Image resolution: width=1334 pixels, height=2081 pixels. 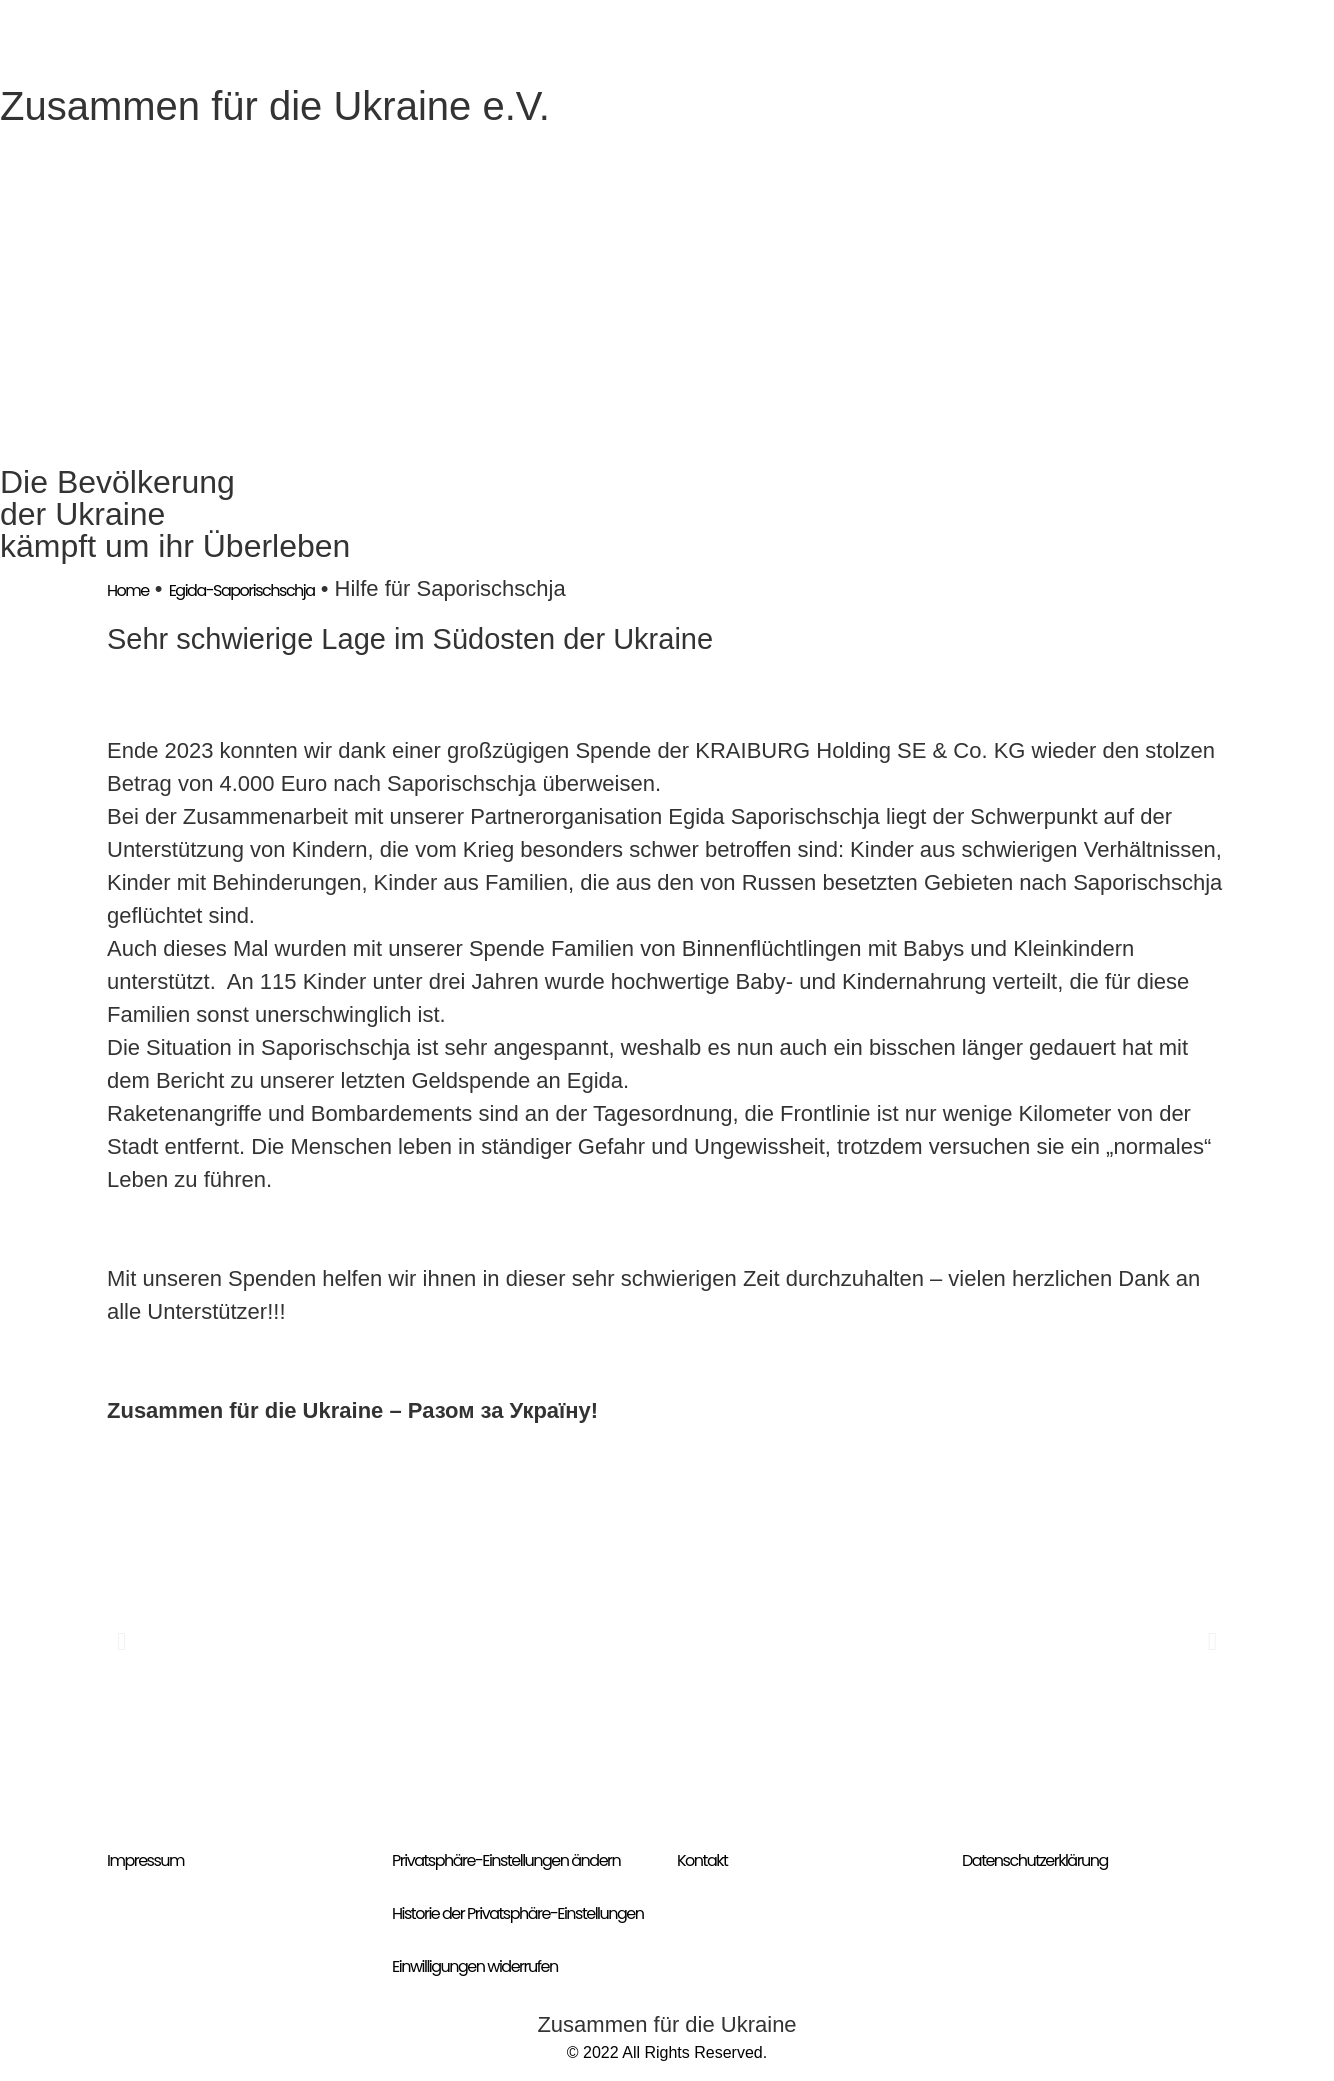 What do you see at coordinates (475, 1966) in the screenshot?
I see `Einwilligungen widerrufen [button]` at bounding box center [475, 1966].